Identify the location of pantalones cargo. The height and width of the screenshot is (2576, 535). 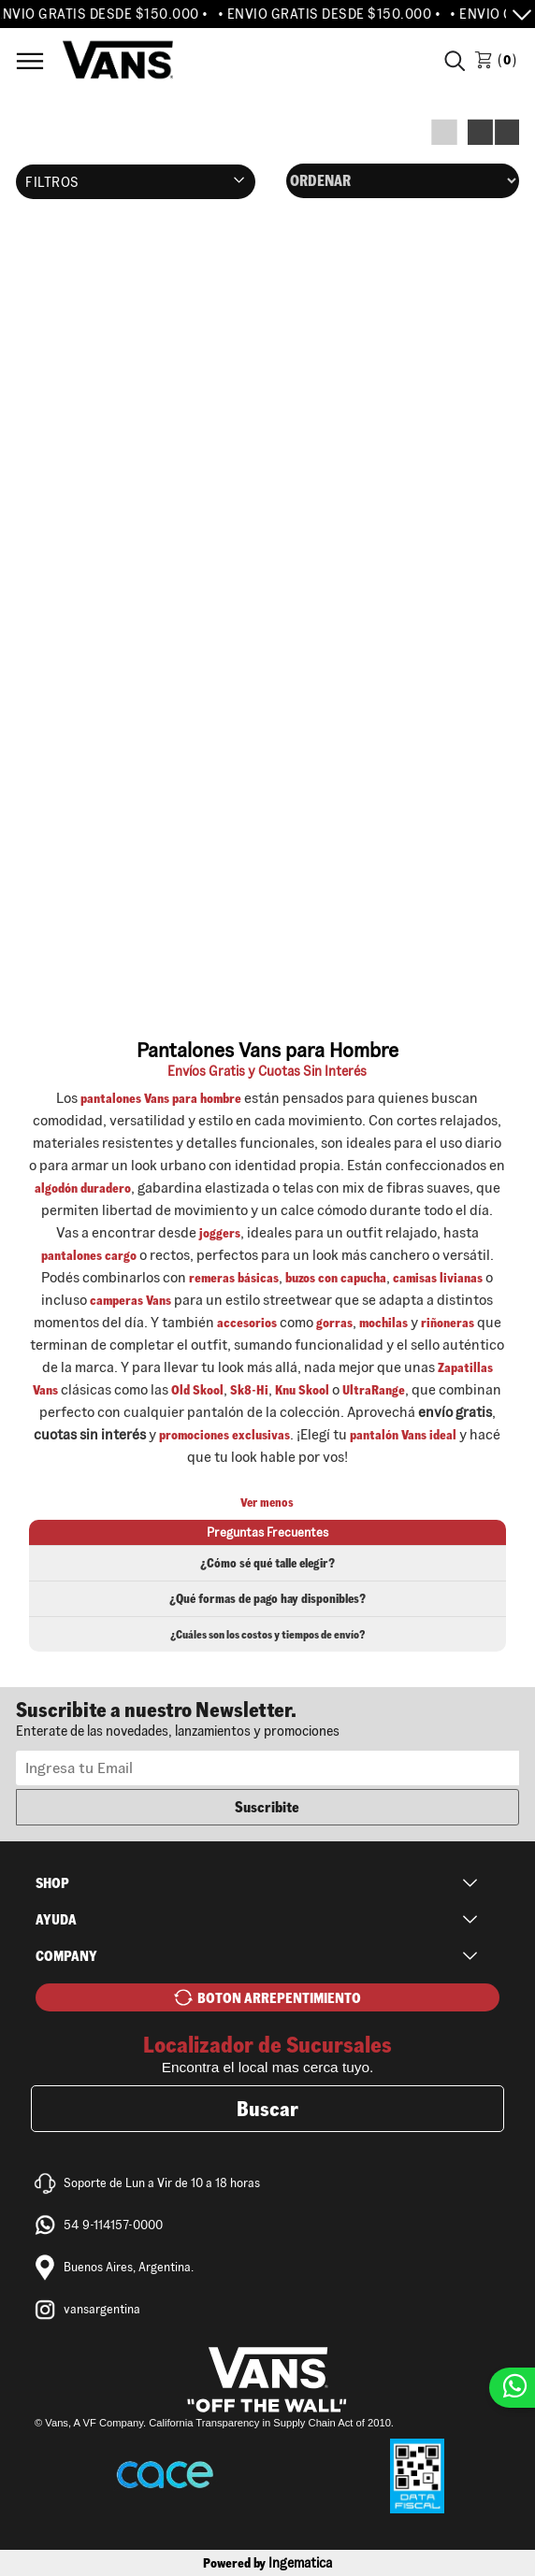
(89, 1255).